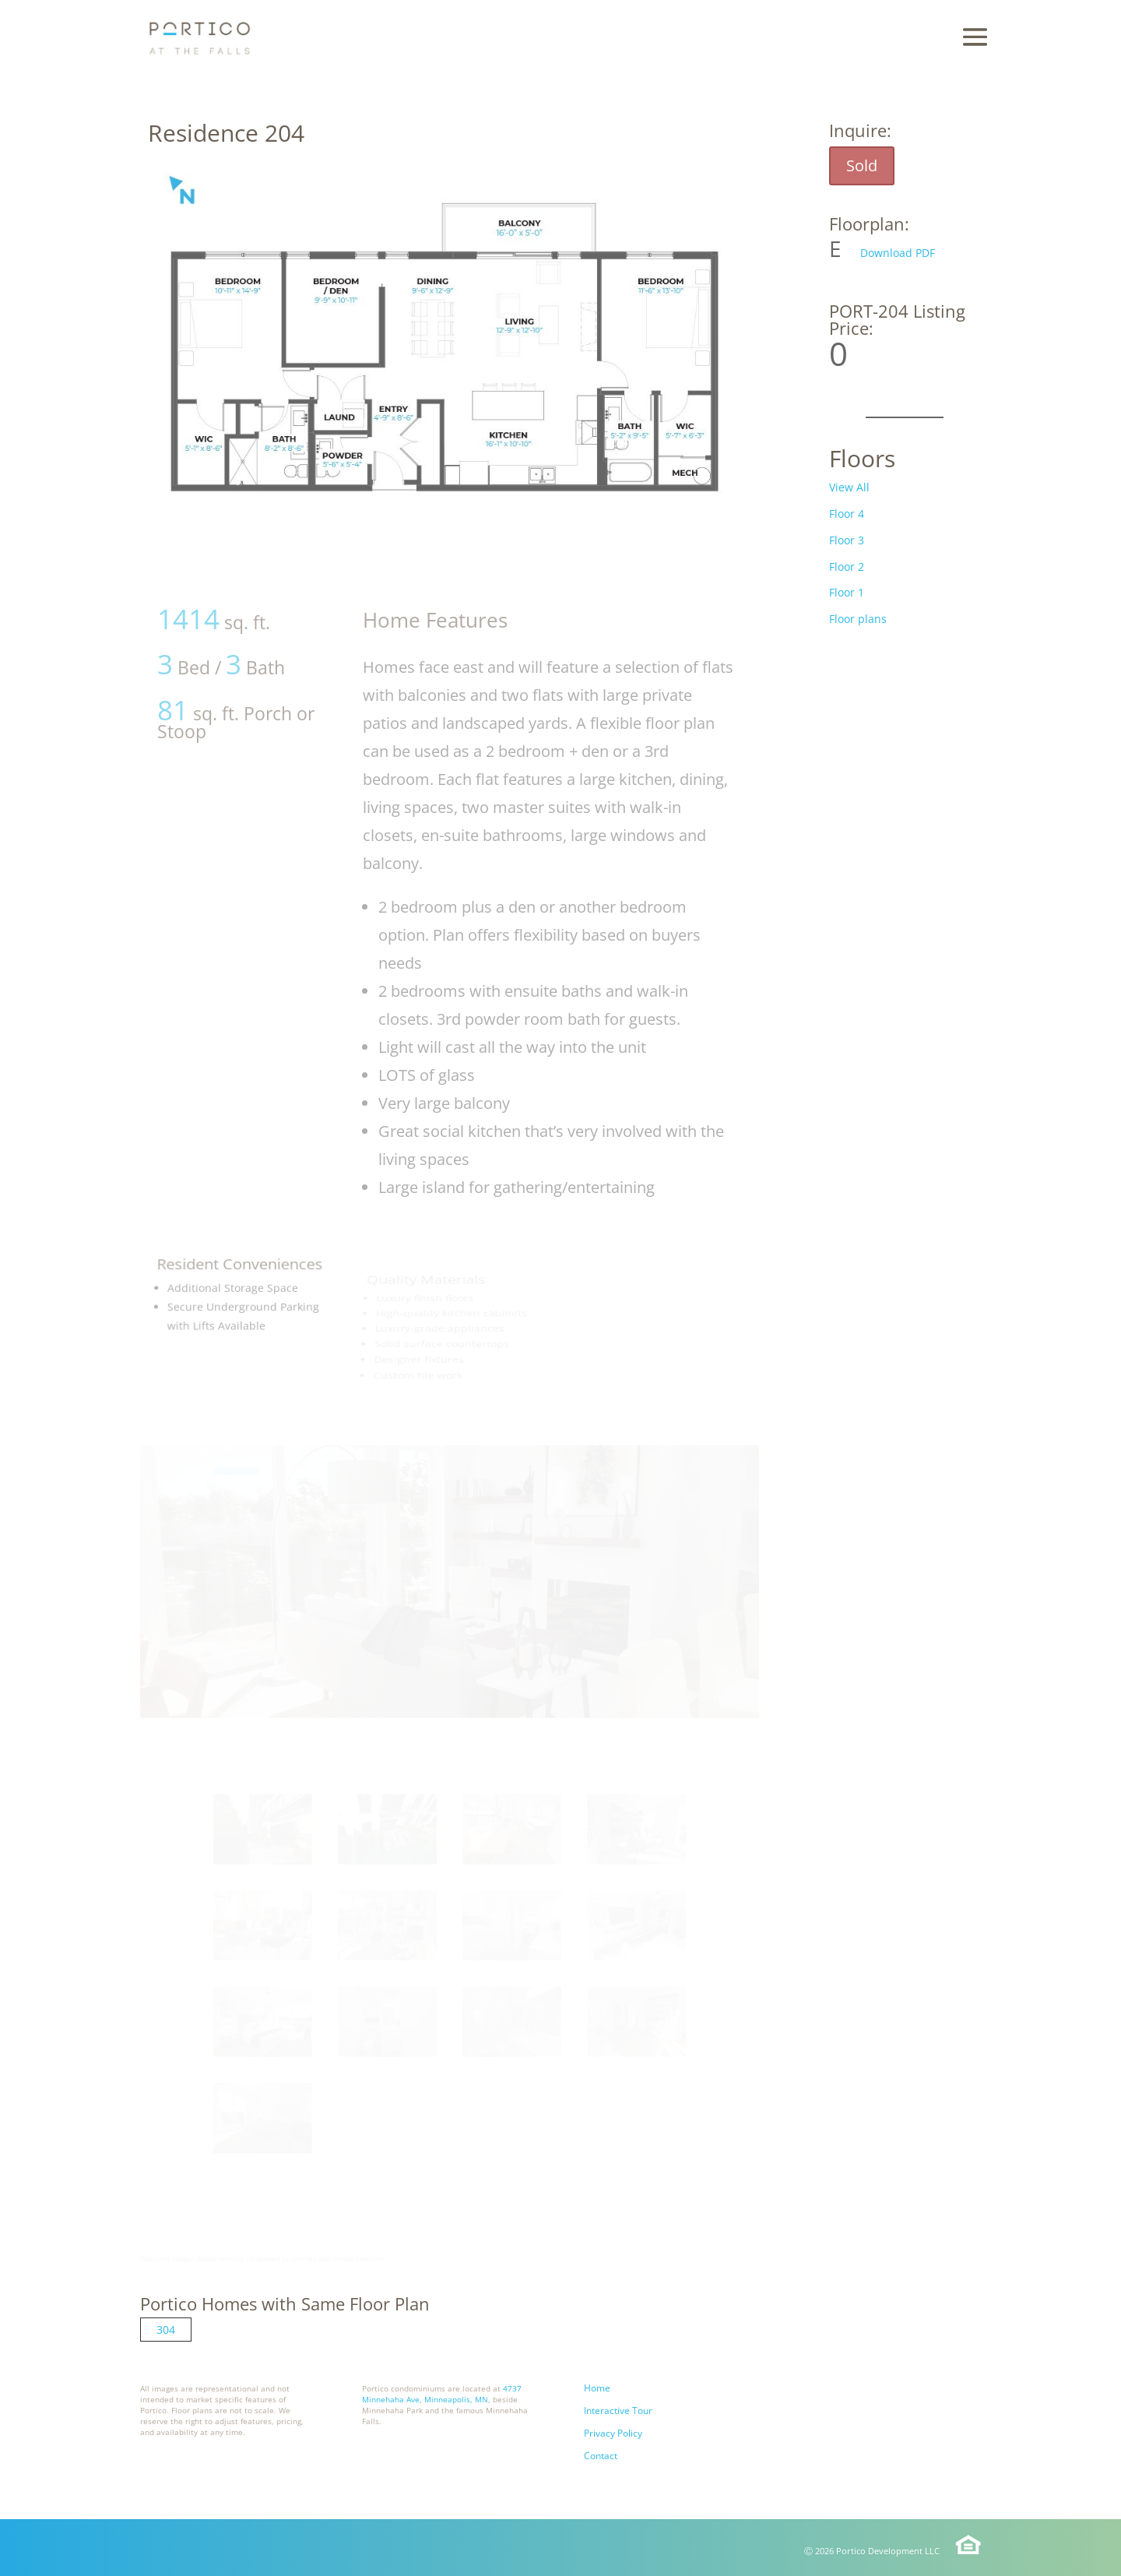 The height and width of the screenshot is (2576, 1121). I want to click on Floor 2, so click(846, 566).